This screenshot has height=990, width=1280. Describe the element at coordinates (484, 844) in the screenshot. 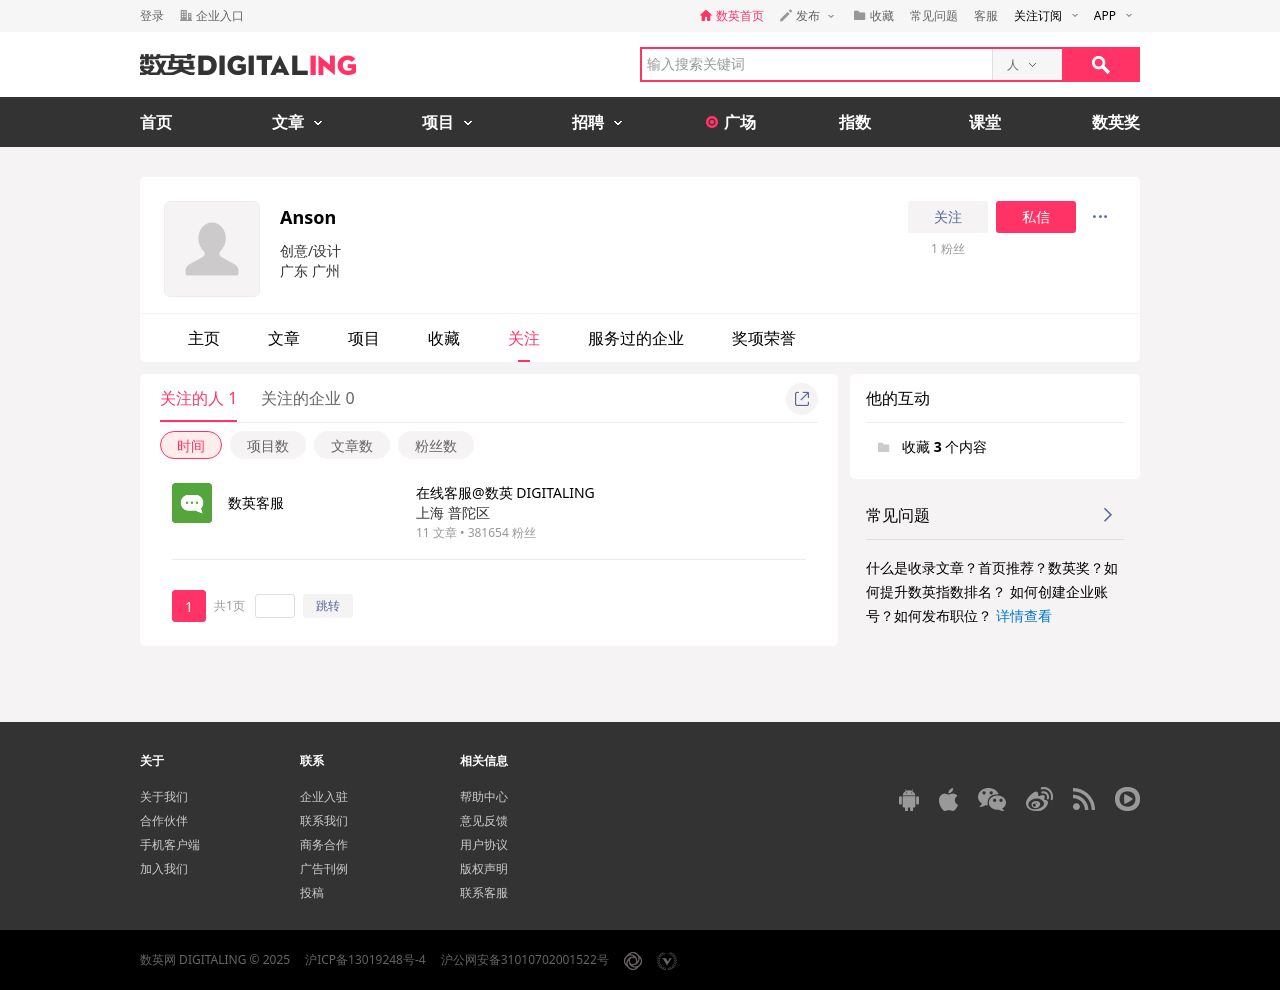

I see `用户协议` at that location.